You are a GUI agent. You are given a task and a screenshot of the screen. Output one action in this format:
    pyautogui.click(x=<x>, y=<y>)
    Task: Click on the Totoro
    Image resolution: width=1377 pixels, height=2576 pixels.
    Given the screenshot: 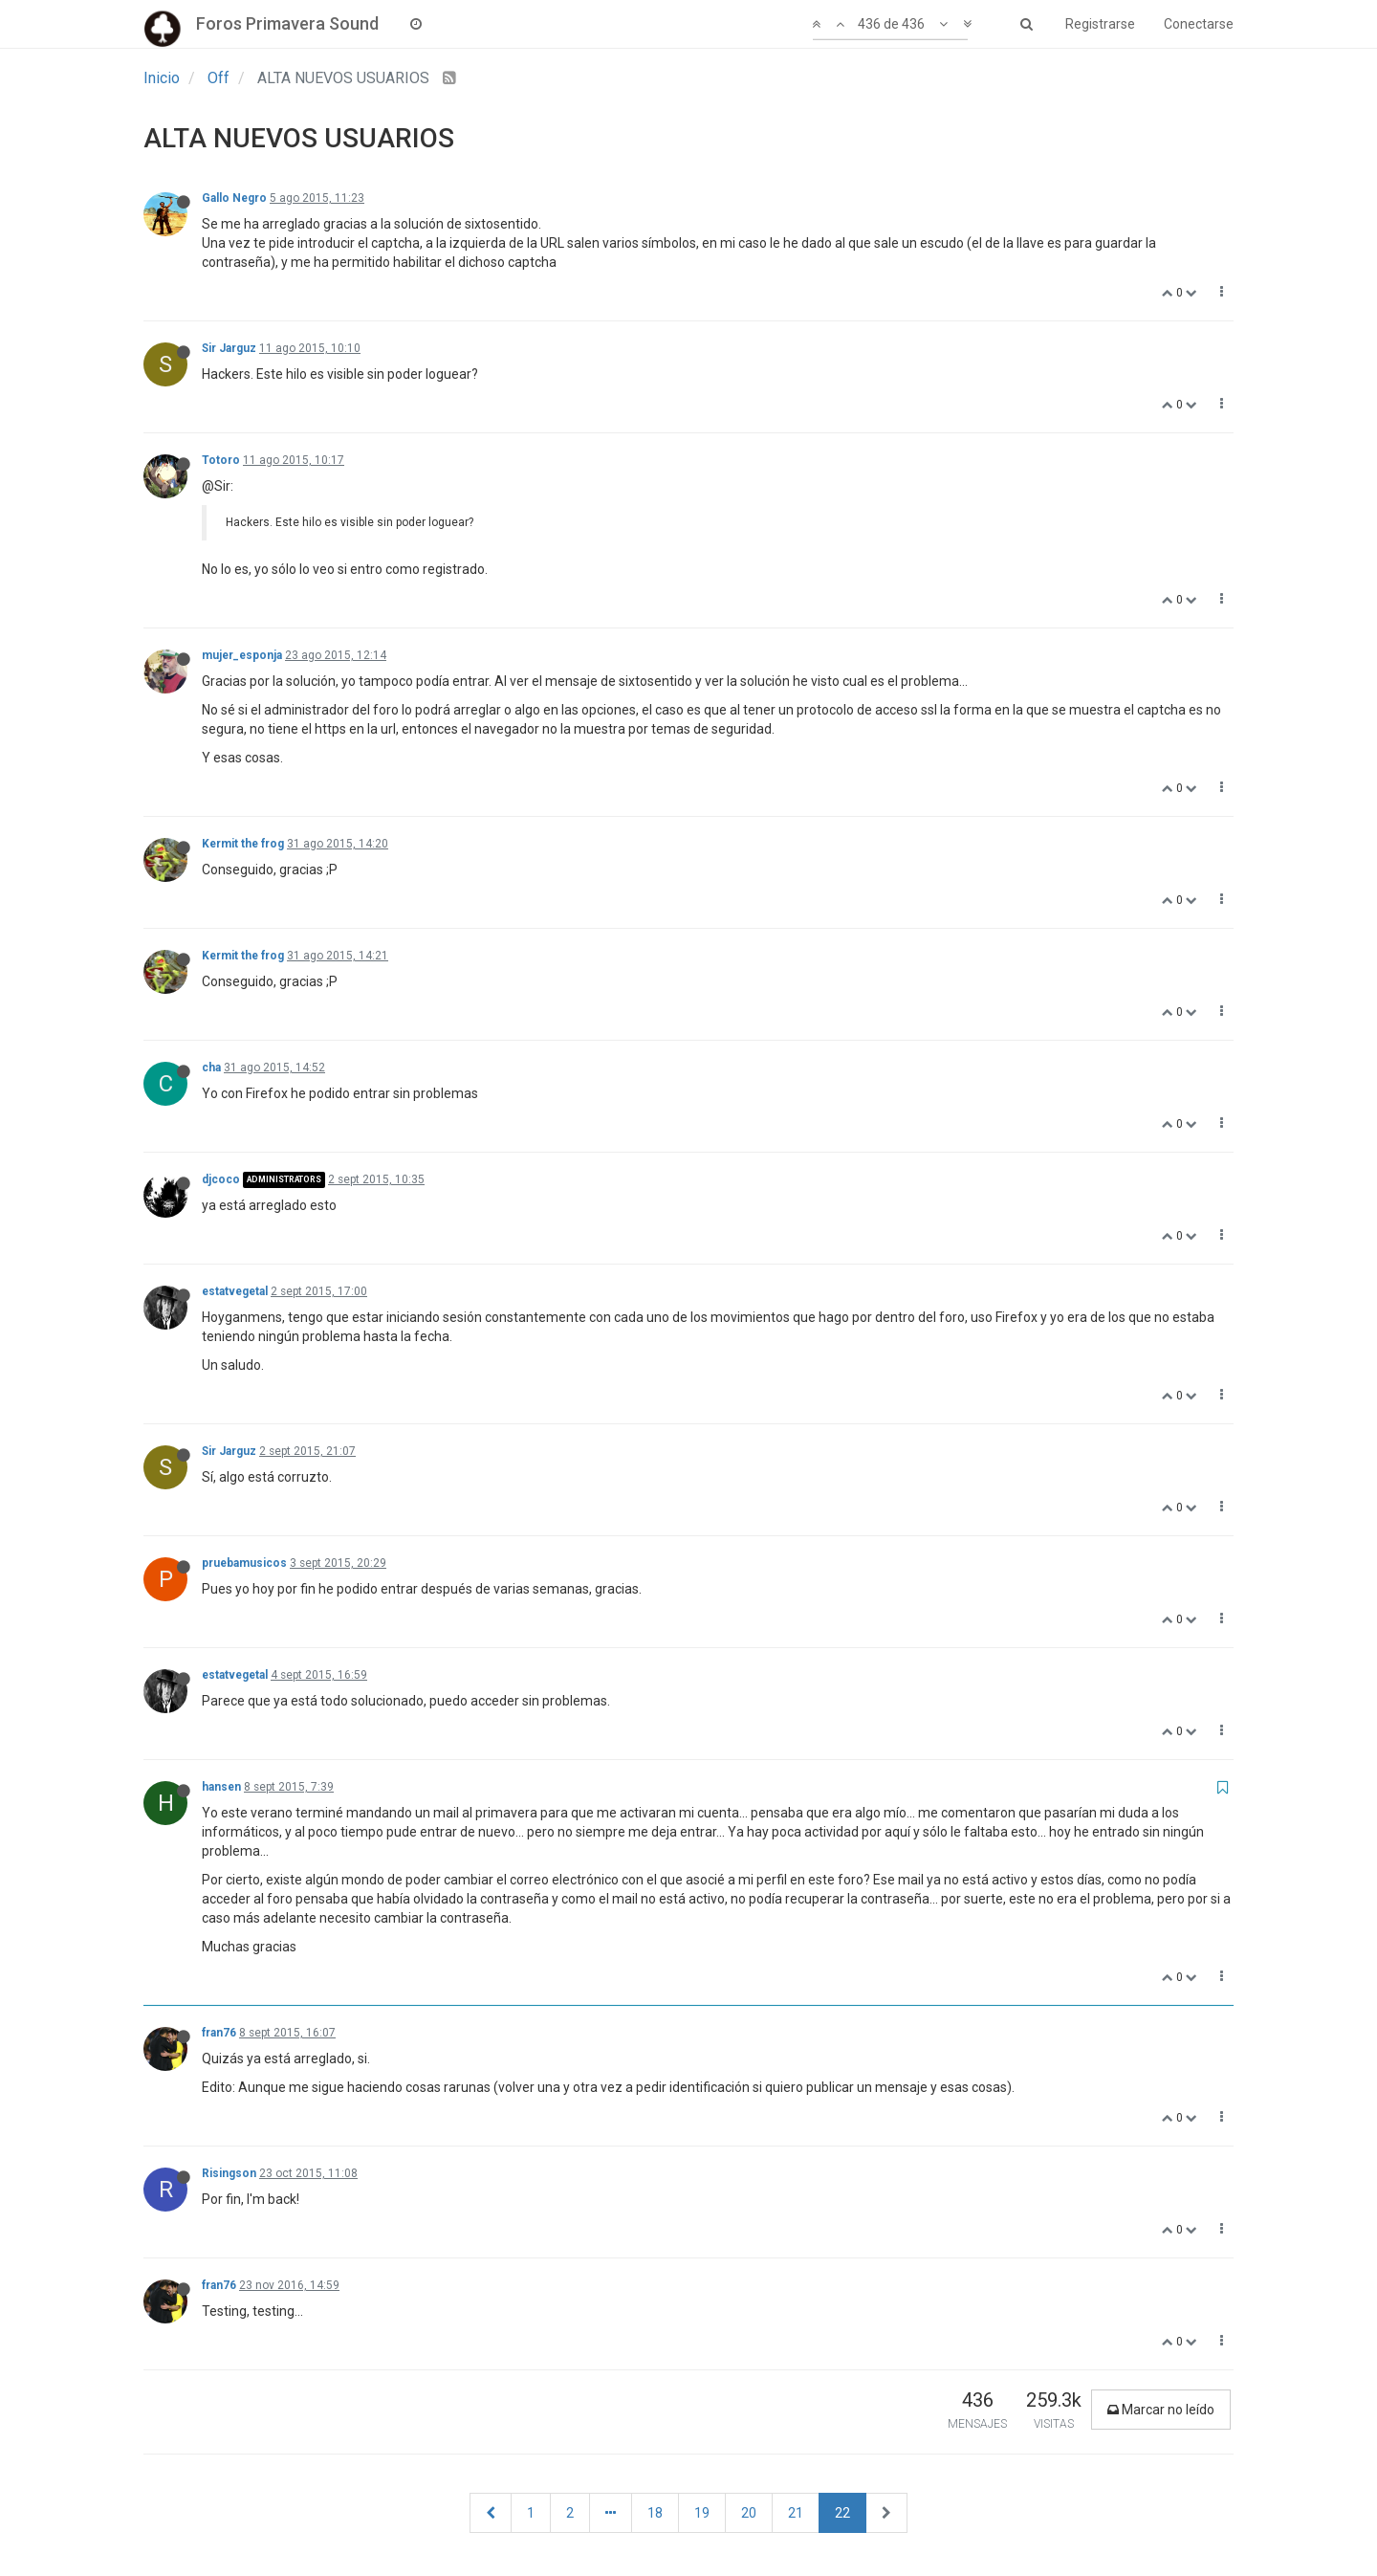 What is the action you would take?
    pyautogui.click(x=221, y=460)
    